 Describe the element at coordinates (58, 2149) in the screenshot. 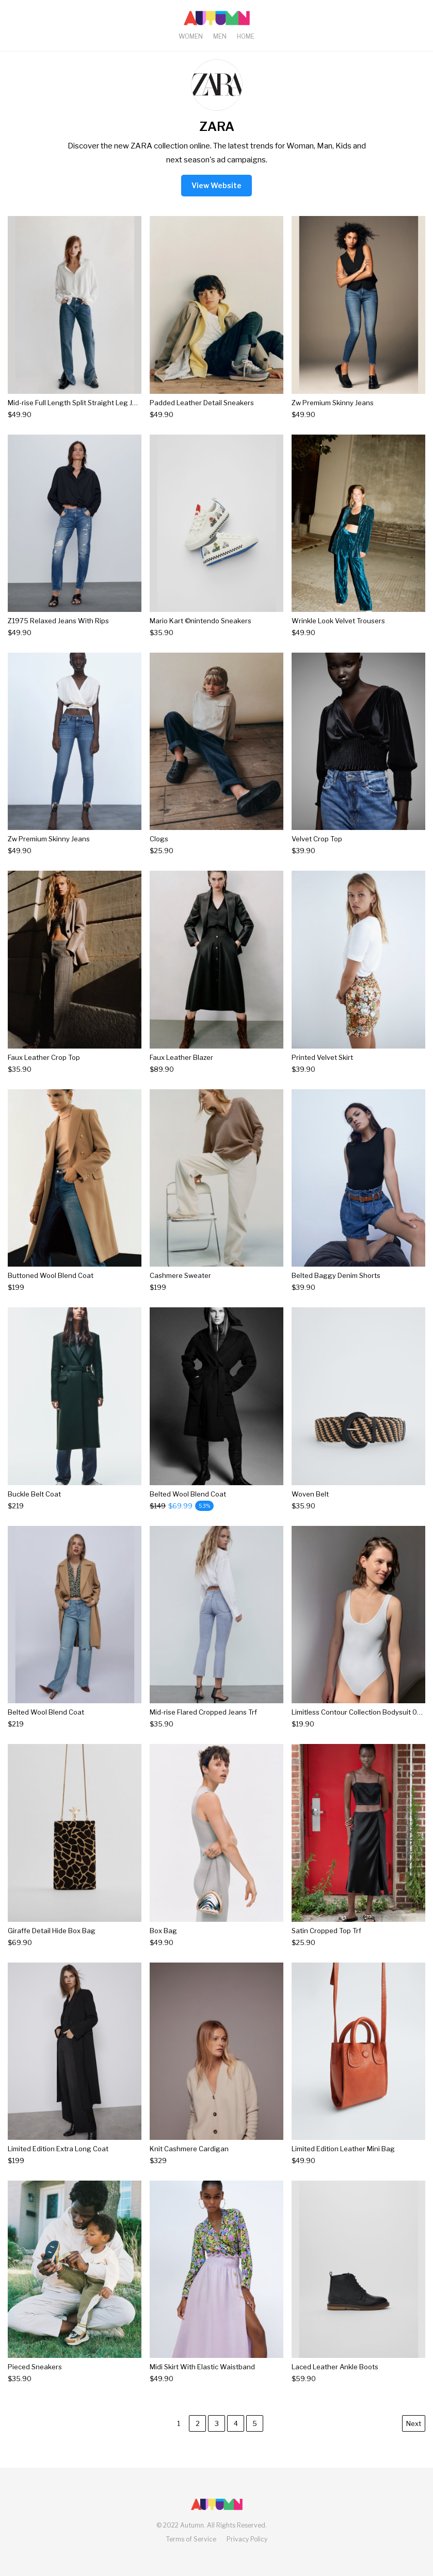

I see `Limited Edition Extra Long Coat` at that location.